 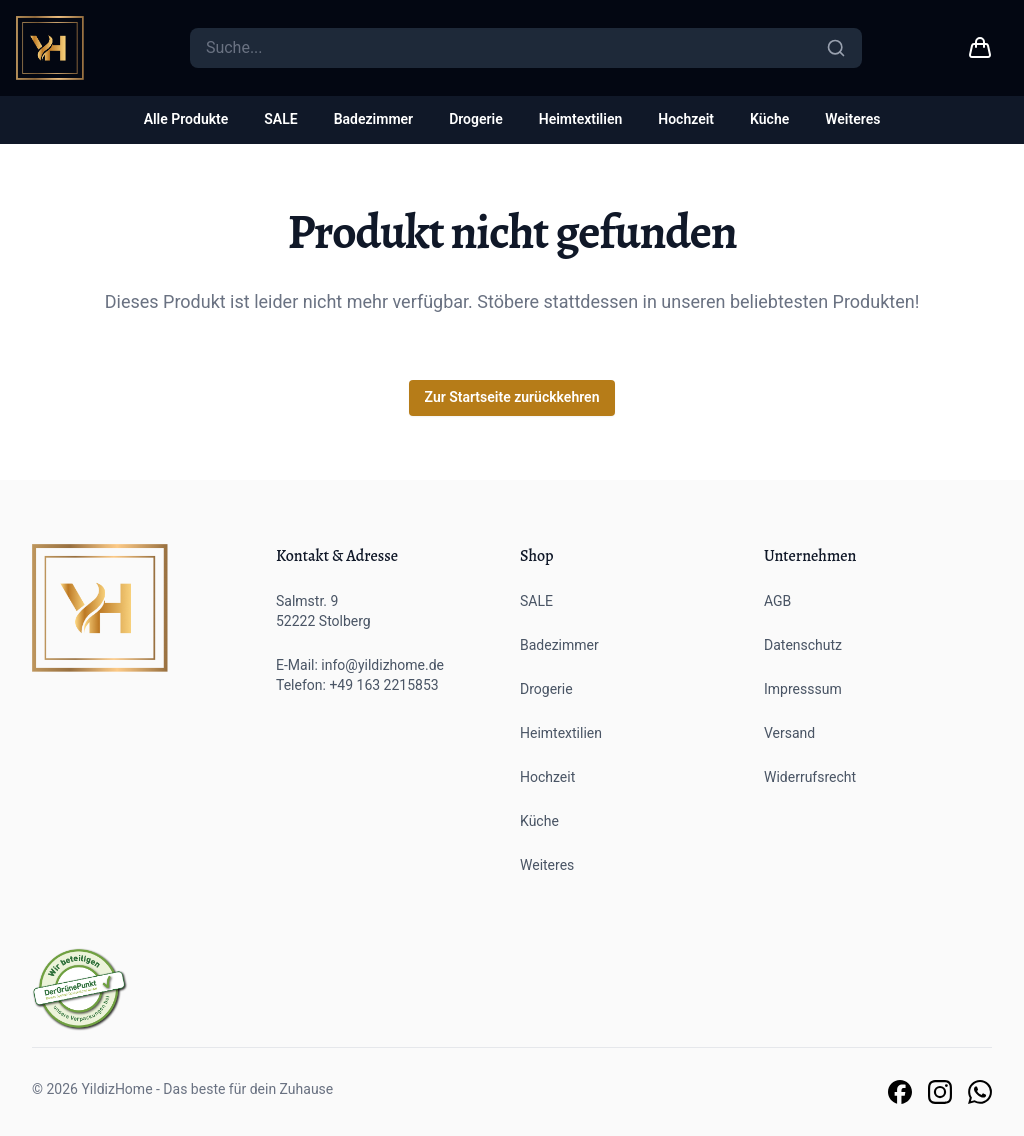 What do you see at coordinates (382, 665) in the screenshot?
I see `info@yildizhome.de` at bounding box center [382, 665].